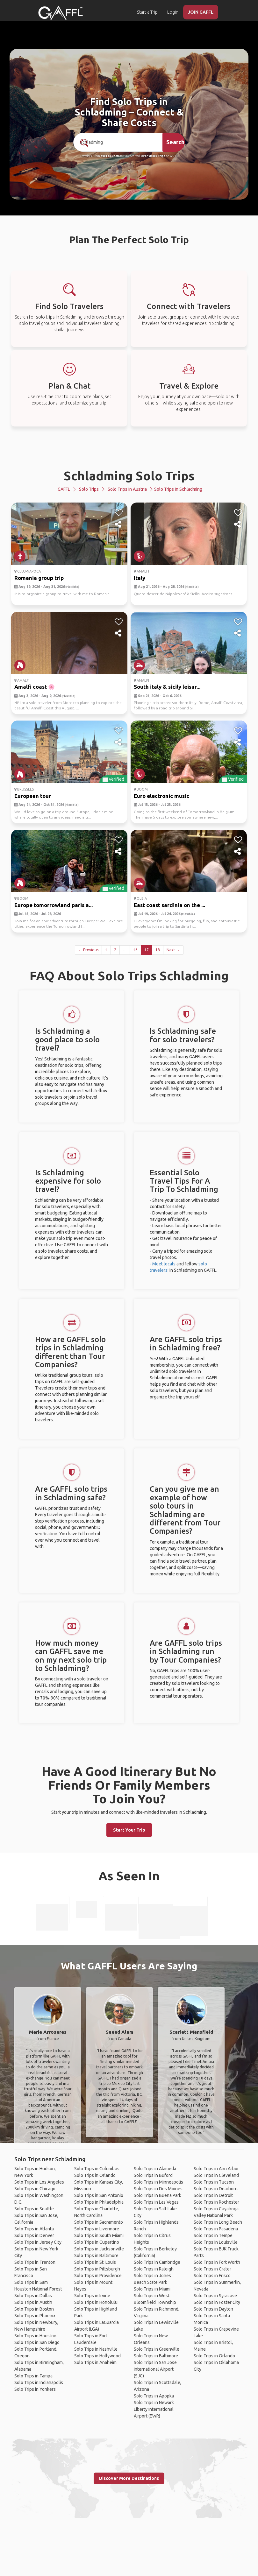 Image resolution: width=258 pixels, height=2576 pixels. What do you see at coordinates (99, 2248) in the screenshot?
I see `Solo Trips in Jacksonville` at bounding box center [99, 2248].